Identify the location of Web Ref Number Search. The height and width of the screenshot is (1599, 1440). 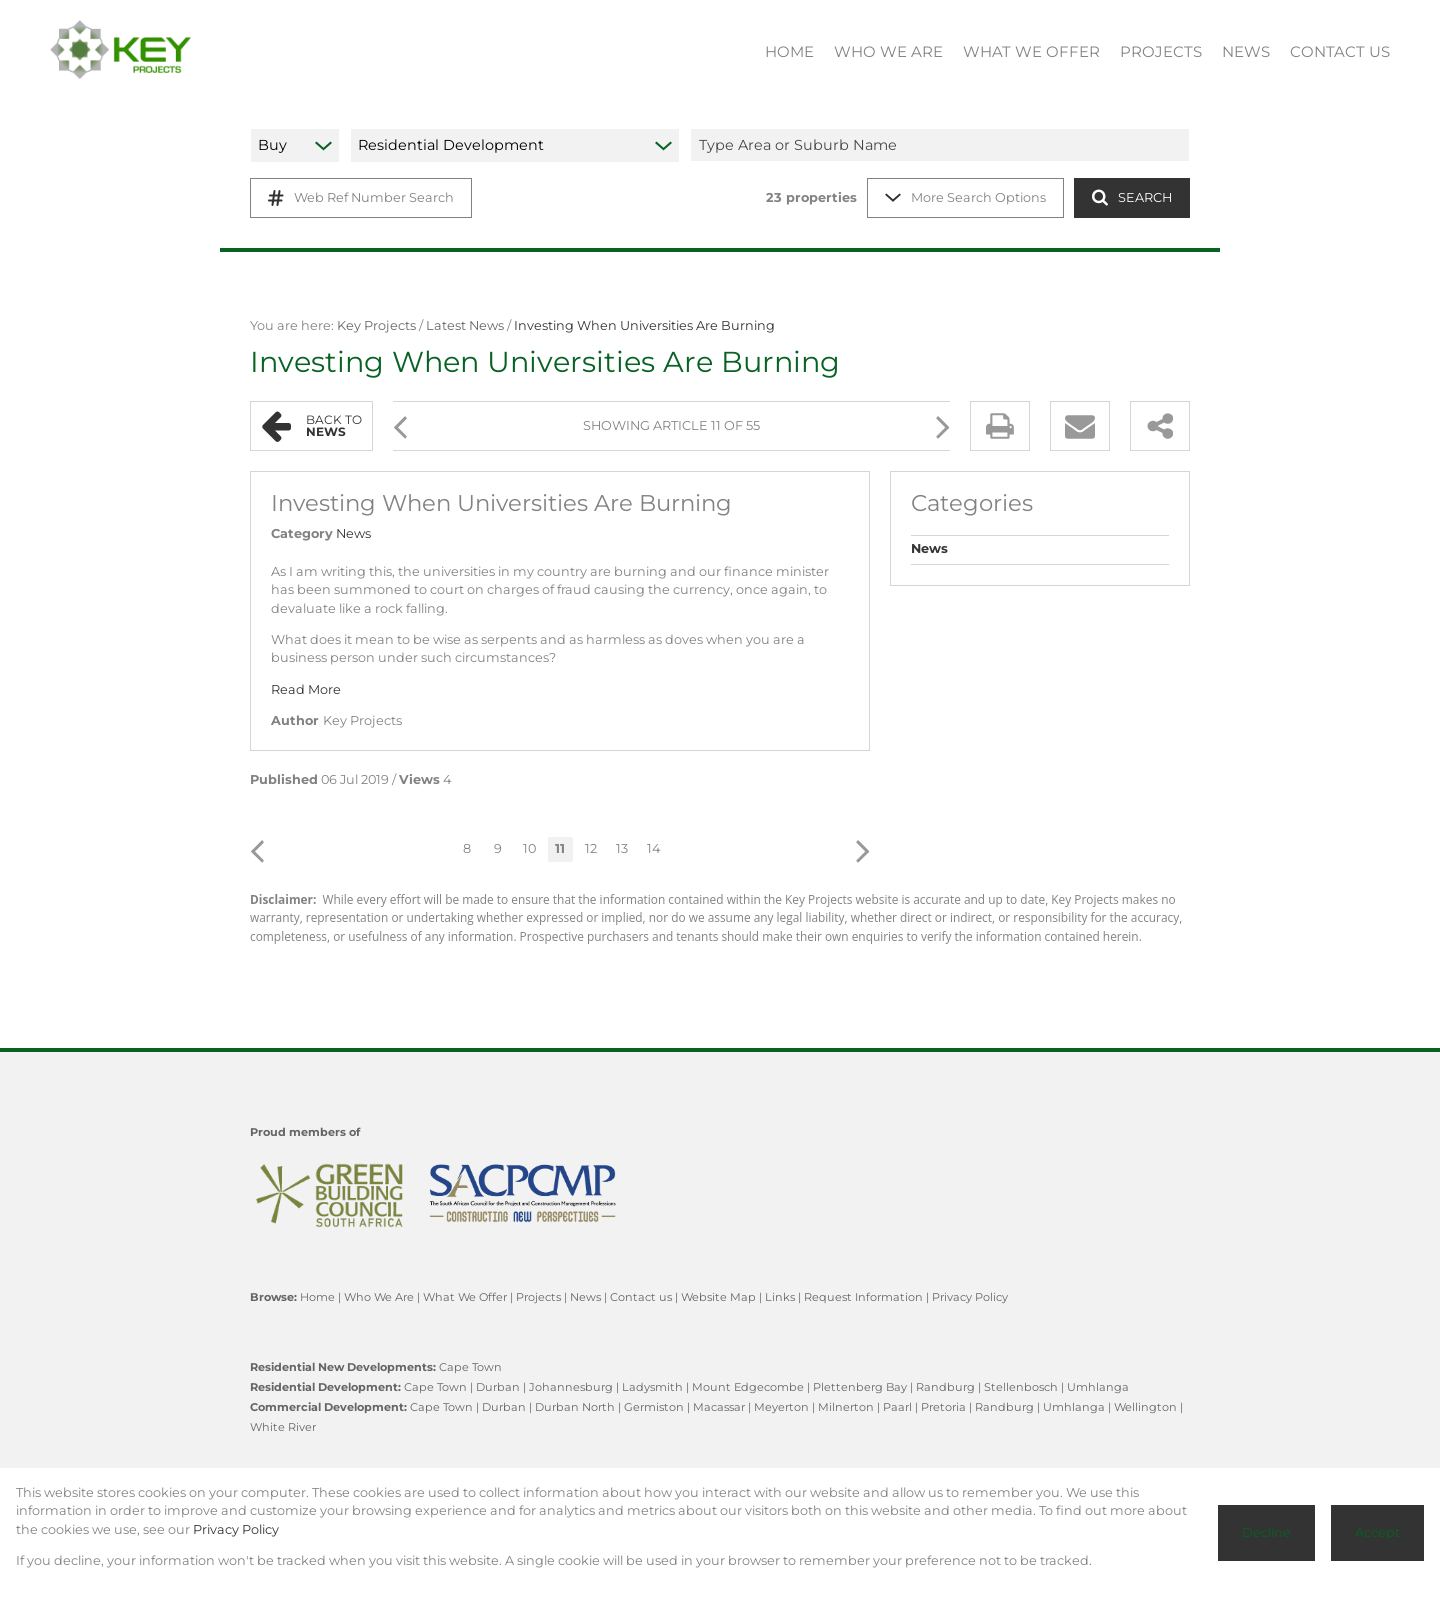
(361, 198).